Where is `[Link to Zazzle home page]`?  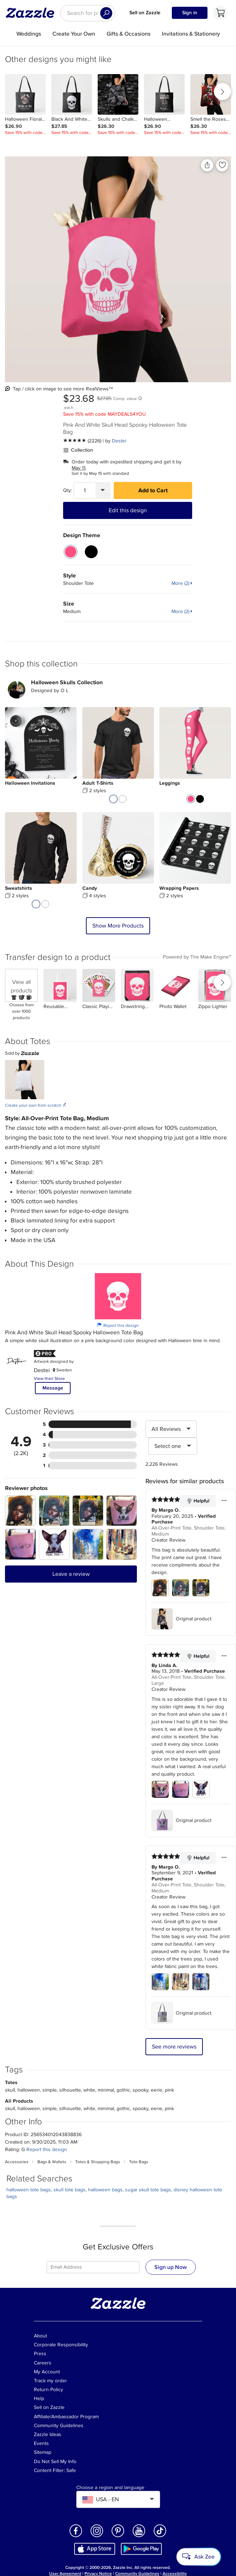
[Link to Zazzle home page] is located at coordinates (32, 13).